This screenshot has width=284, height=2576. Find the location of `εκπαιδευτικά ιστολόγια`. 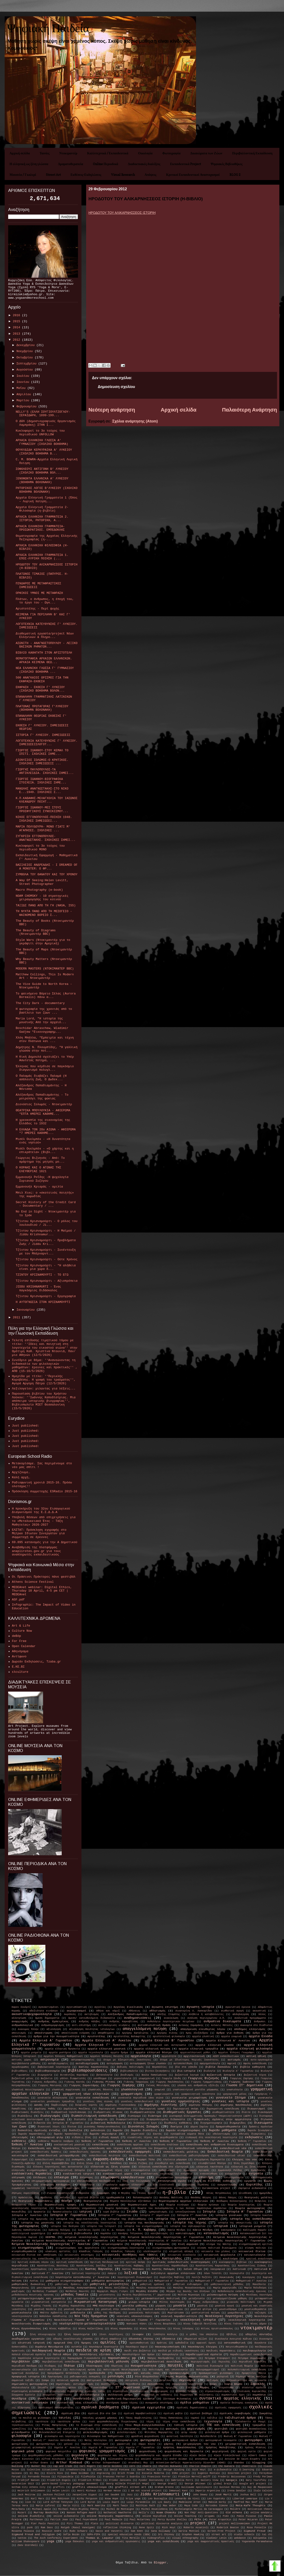

εκπαιδευτικά ιστολόγια is located at coordinates (193, 2148).